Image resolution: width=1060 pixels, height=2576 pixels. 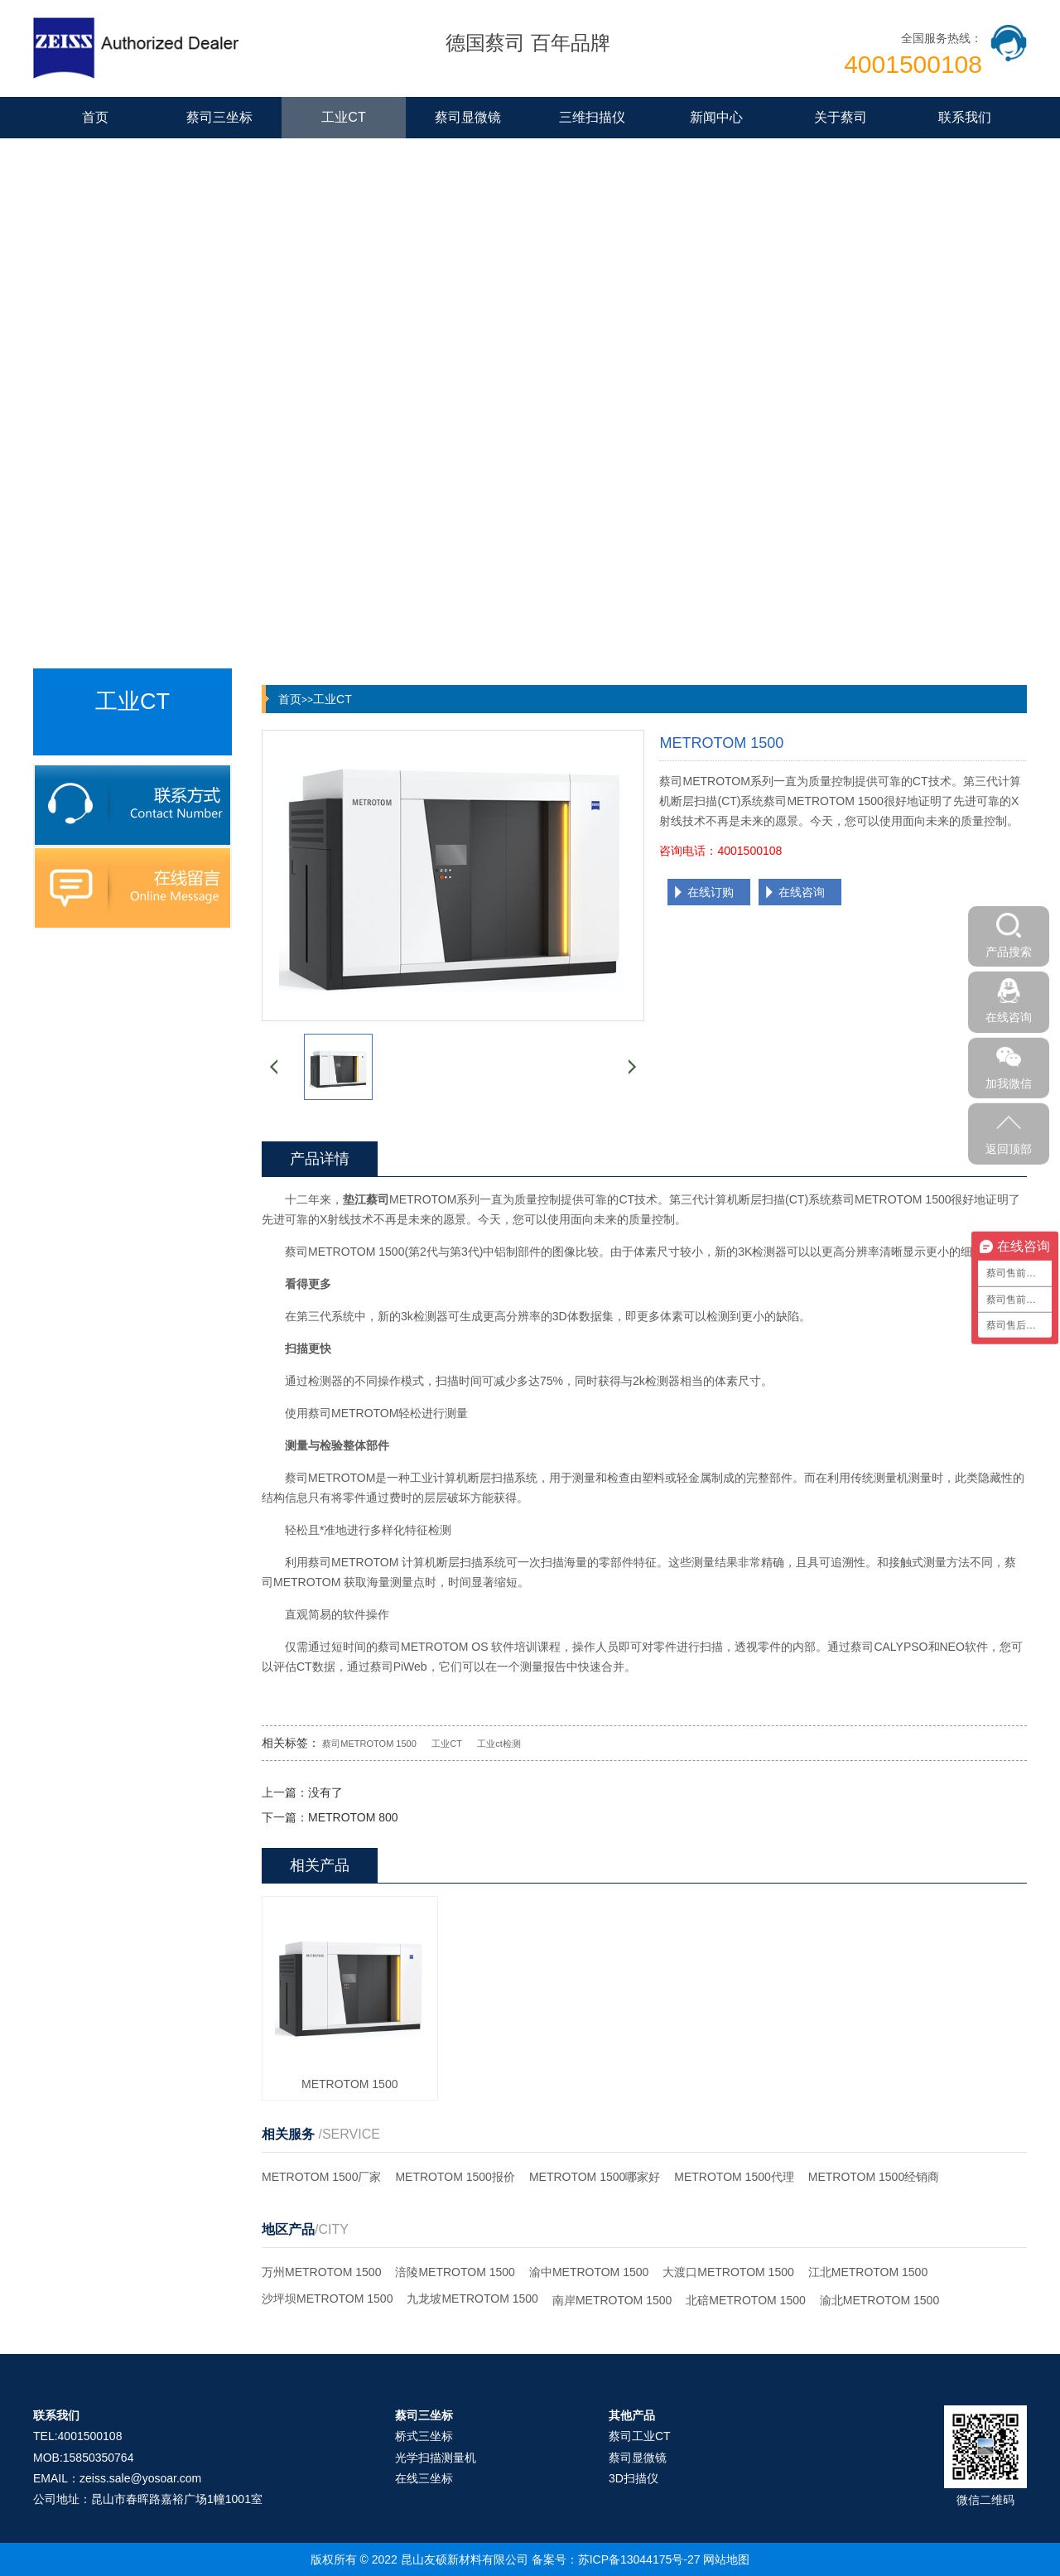 I want to click on 联系我们, so click(x=964, y=117).